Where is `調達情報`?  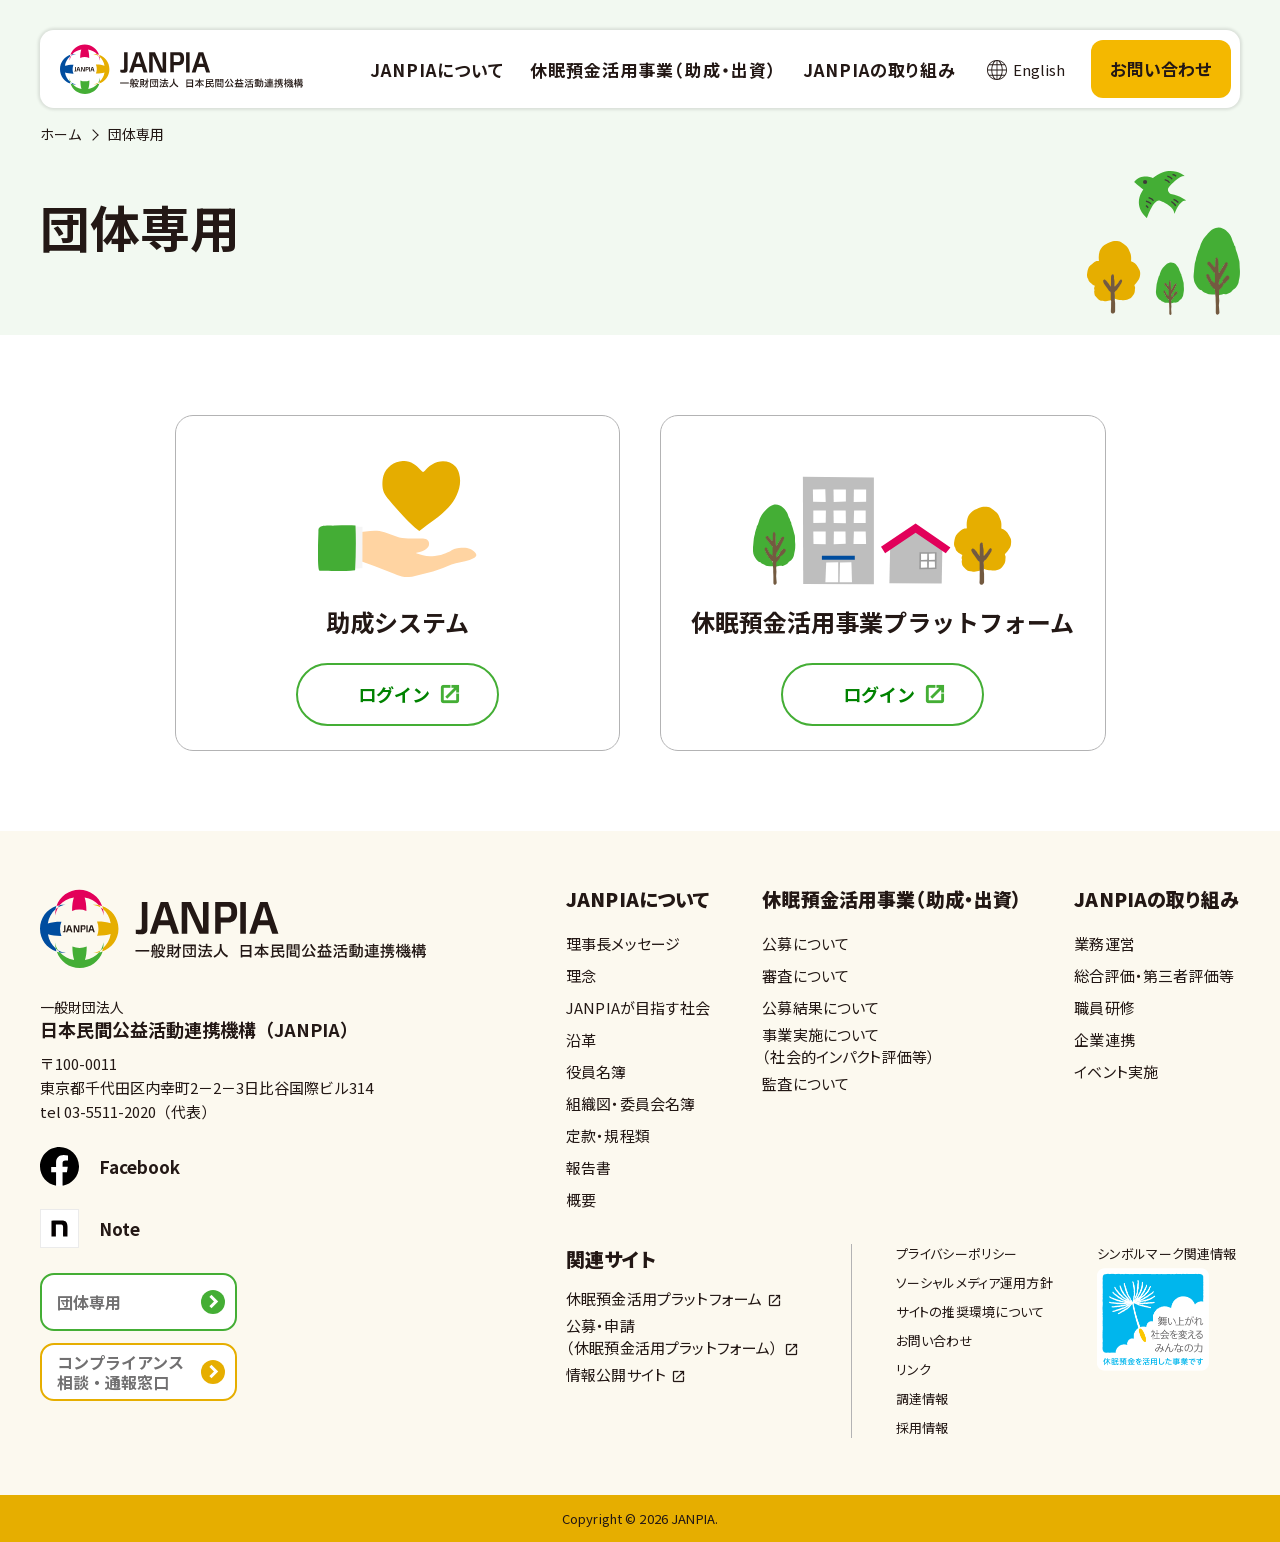 調達情報 is located at coordinates (922, 1398).